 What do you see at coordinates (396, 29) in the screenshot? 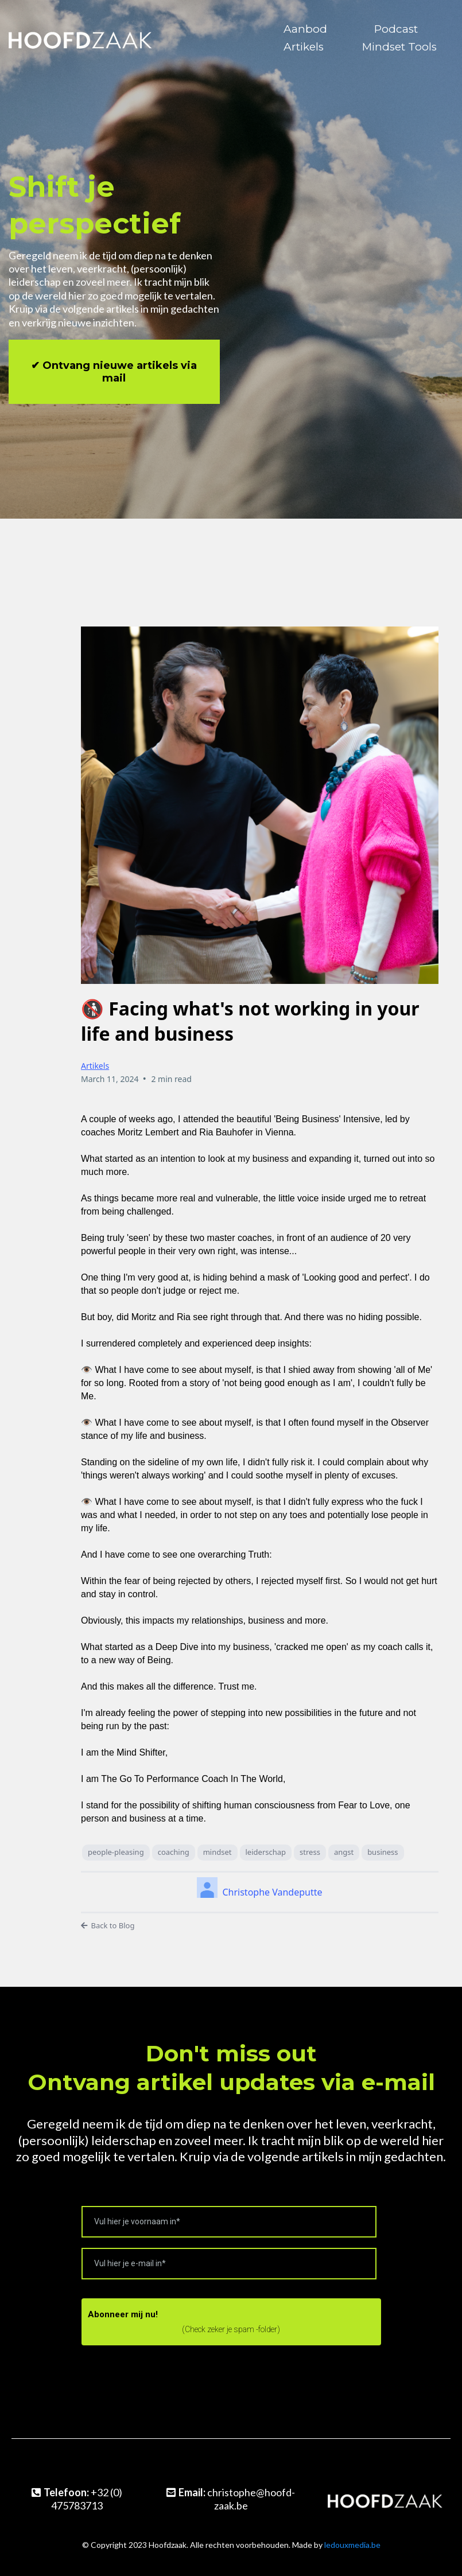
I see `Podcast` at bounding box center [396, 29].